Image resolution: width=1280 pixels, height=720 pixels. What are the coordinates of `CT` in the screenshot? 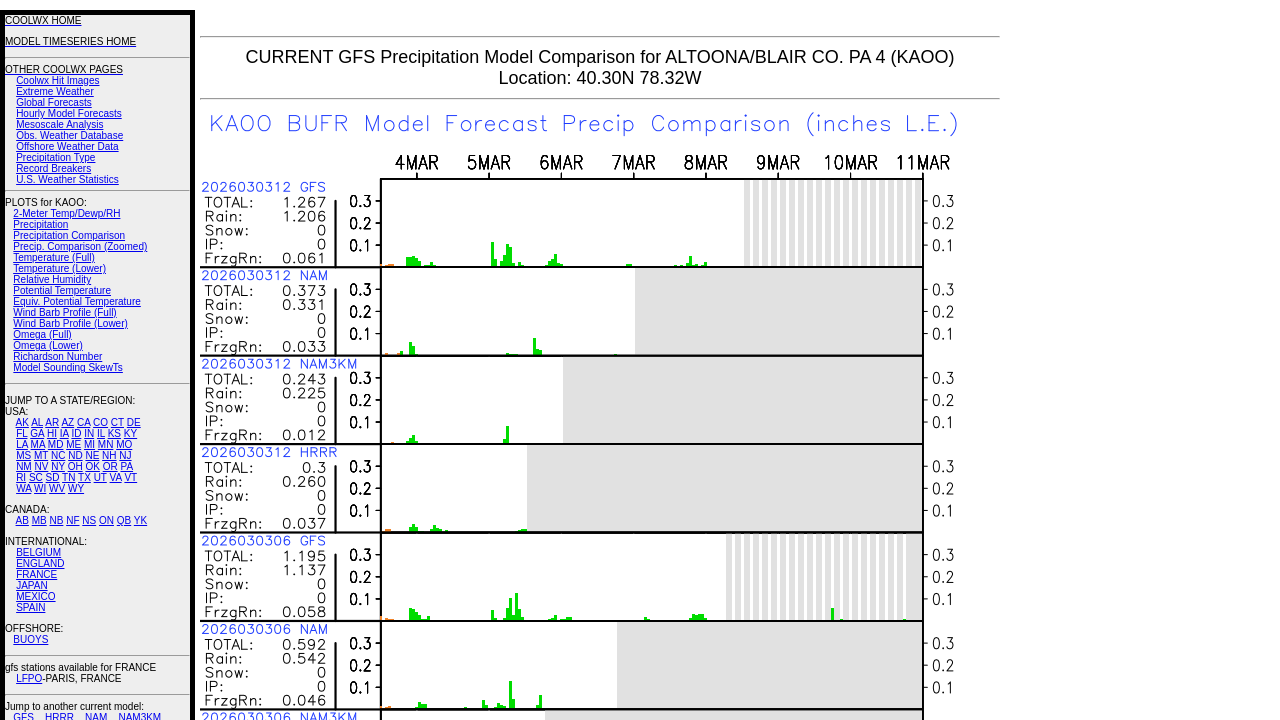 It's located at (117, 422).